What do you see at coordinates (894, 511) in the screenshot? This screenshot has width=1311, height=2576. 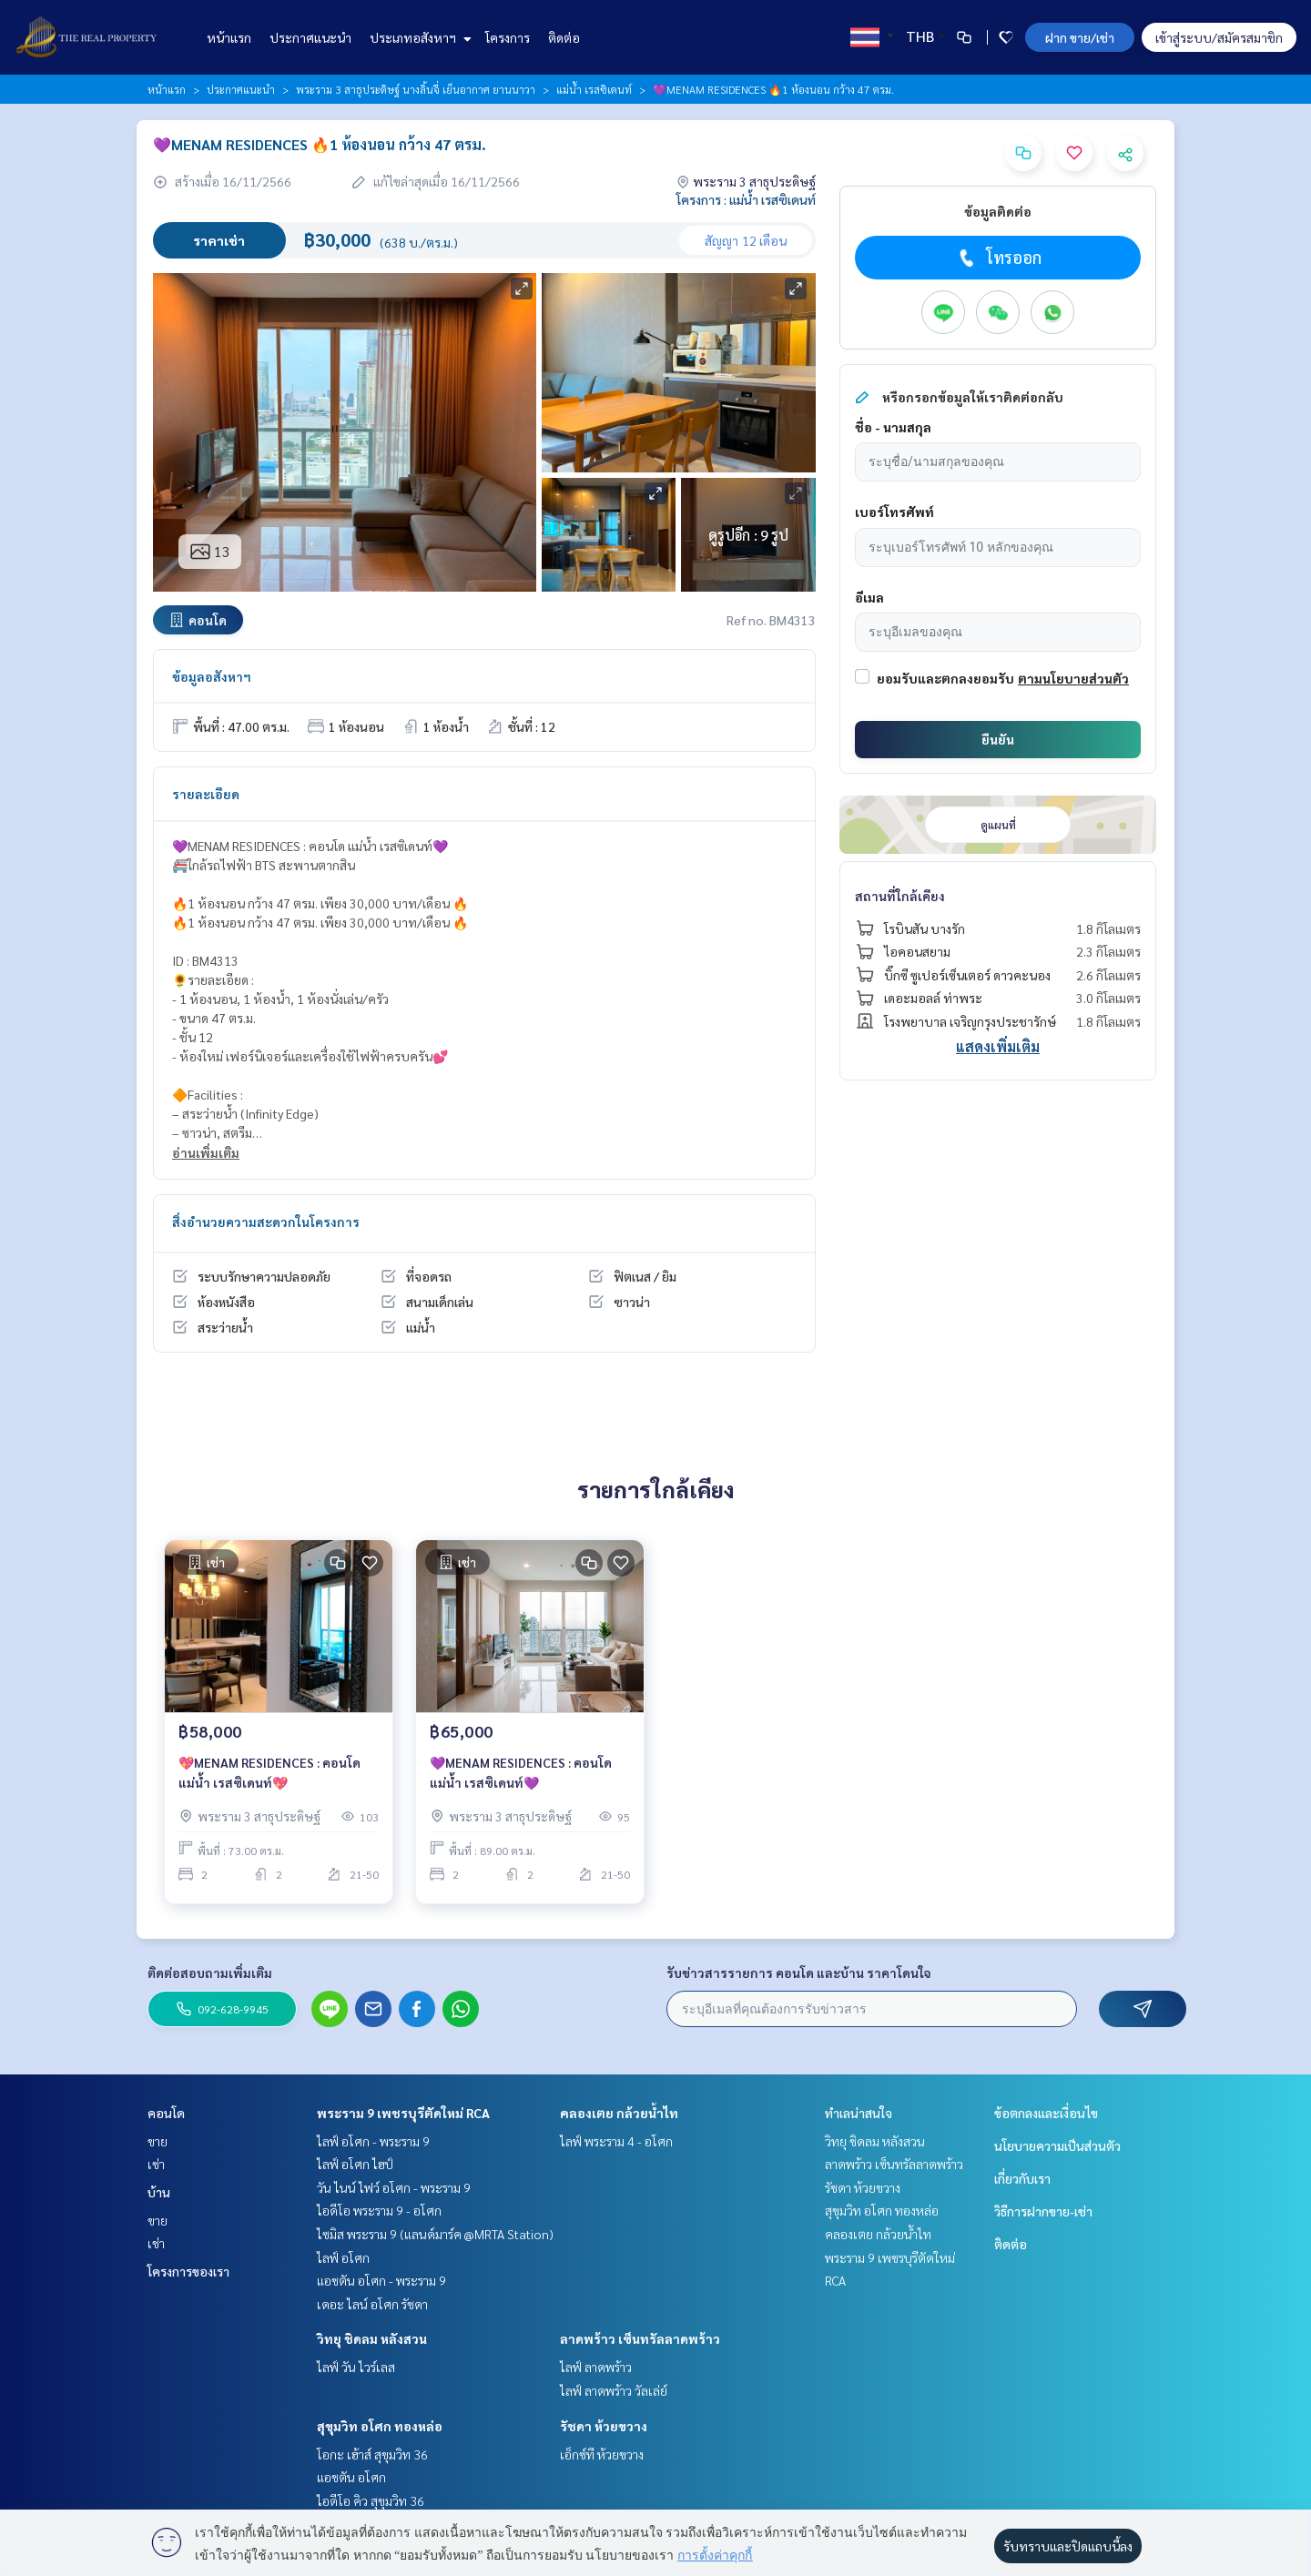 I see `เบอร์โทรศัพท์` at bounding box center [894, 511].